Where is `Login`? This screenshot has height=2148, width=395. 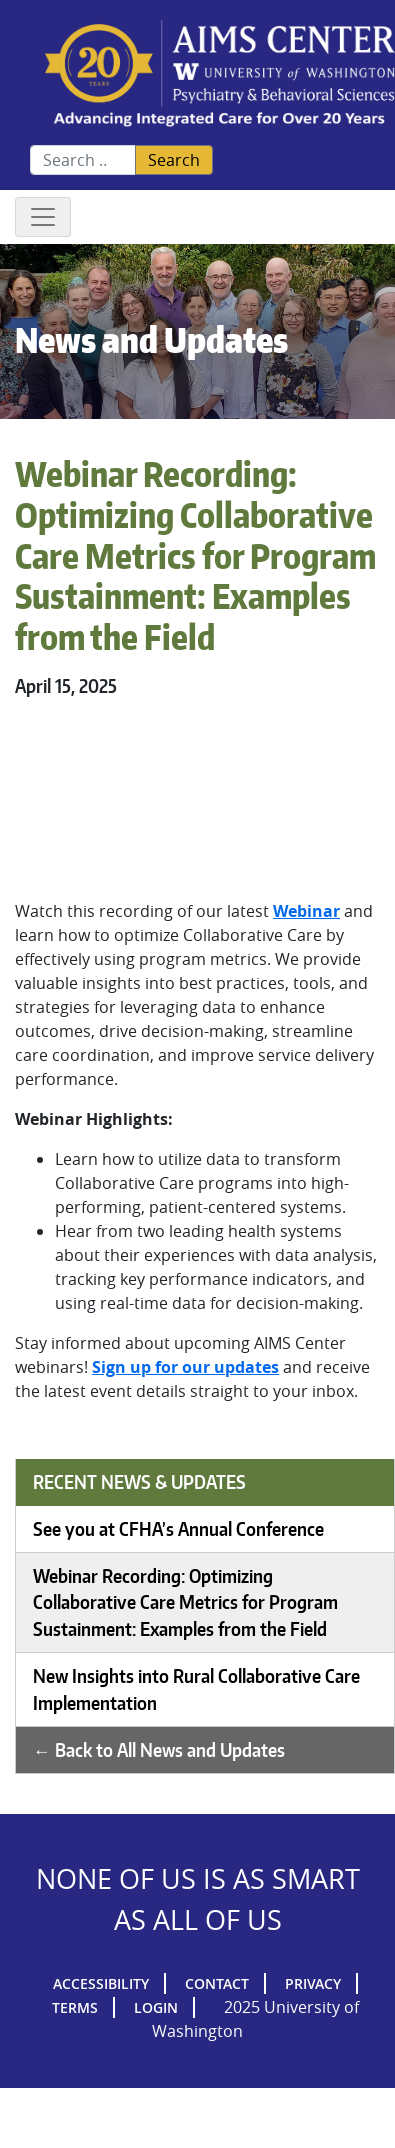
Login is located at coordinates (156, 2007).